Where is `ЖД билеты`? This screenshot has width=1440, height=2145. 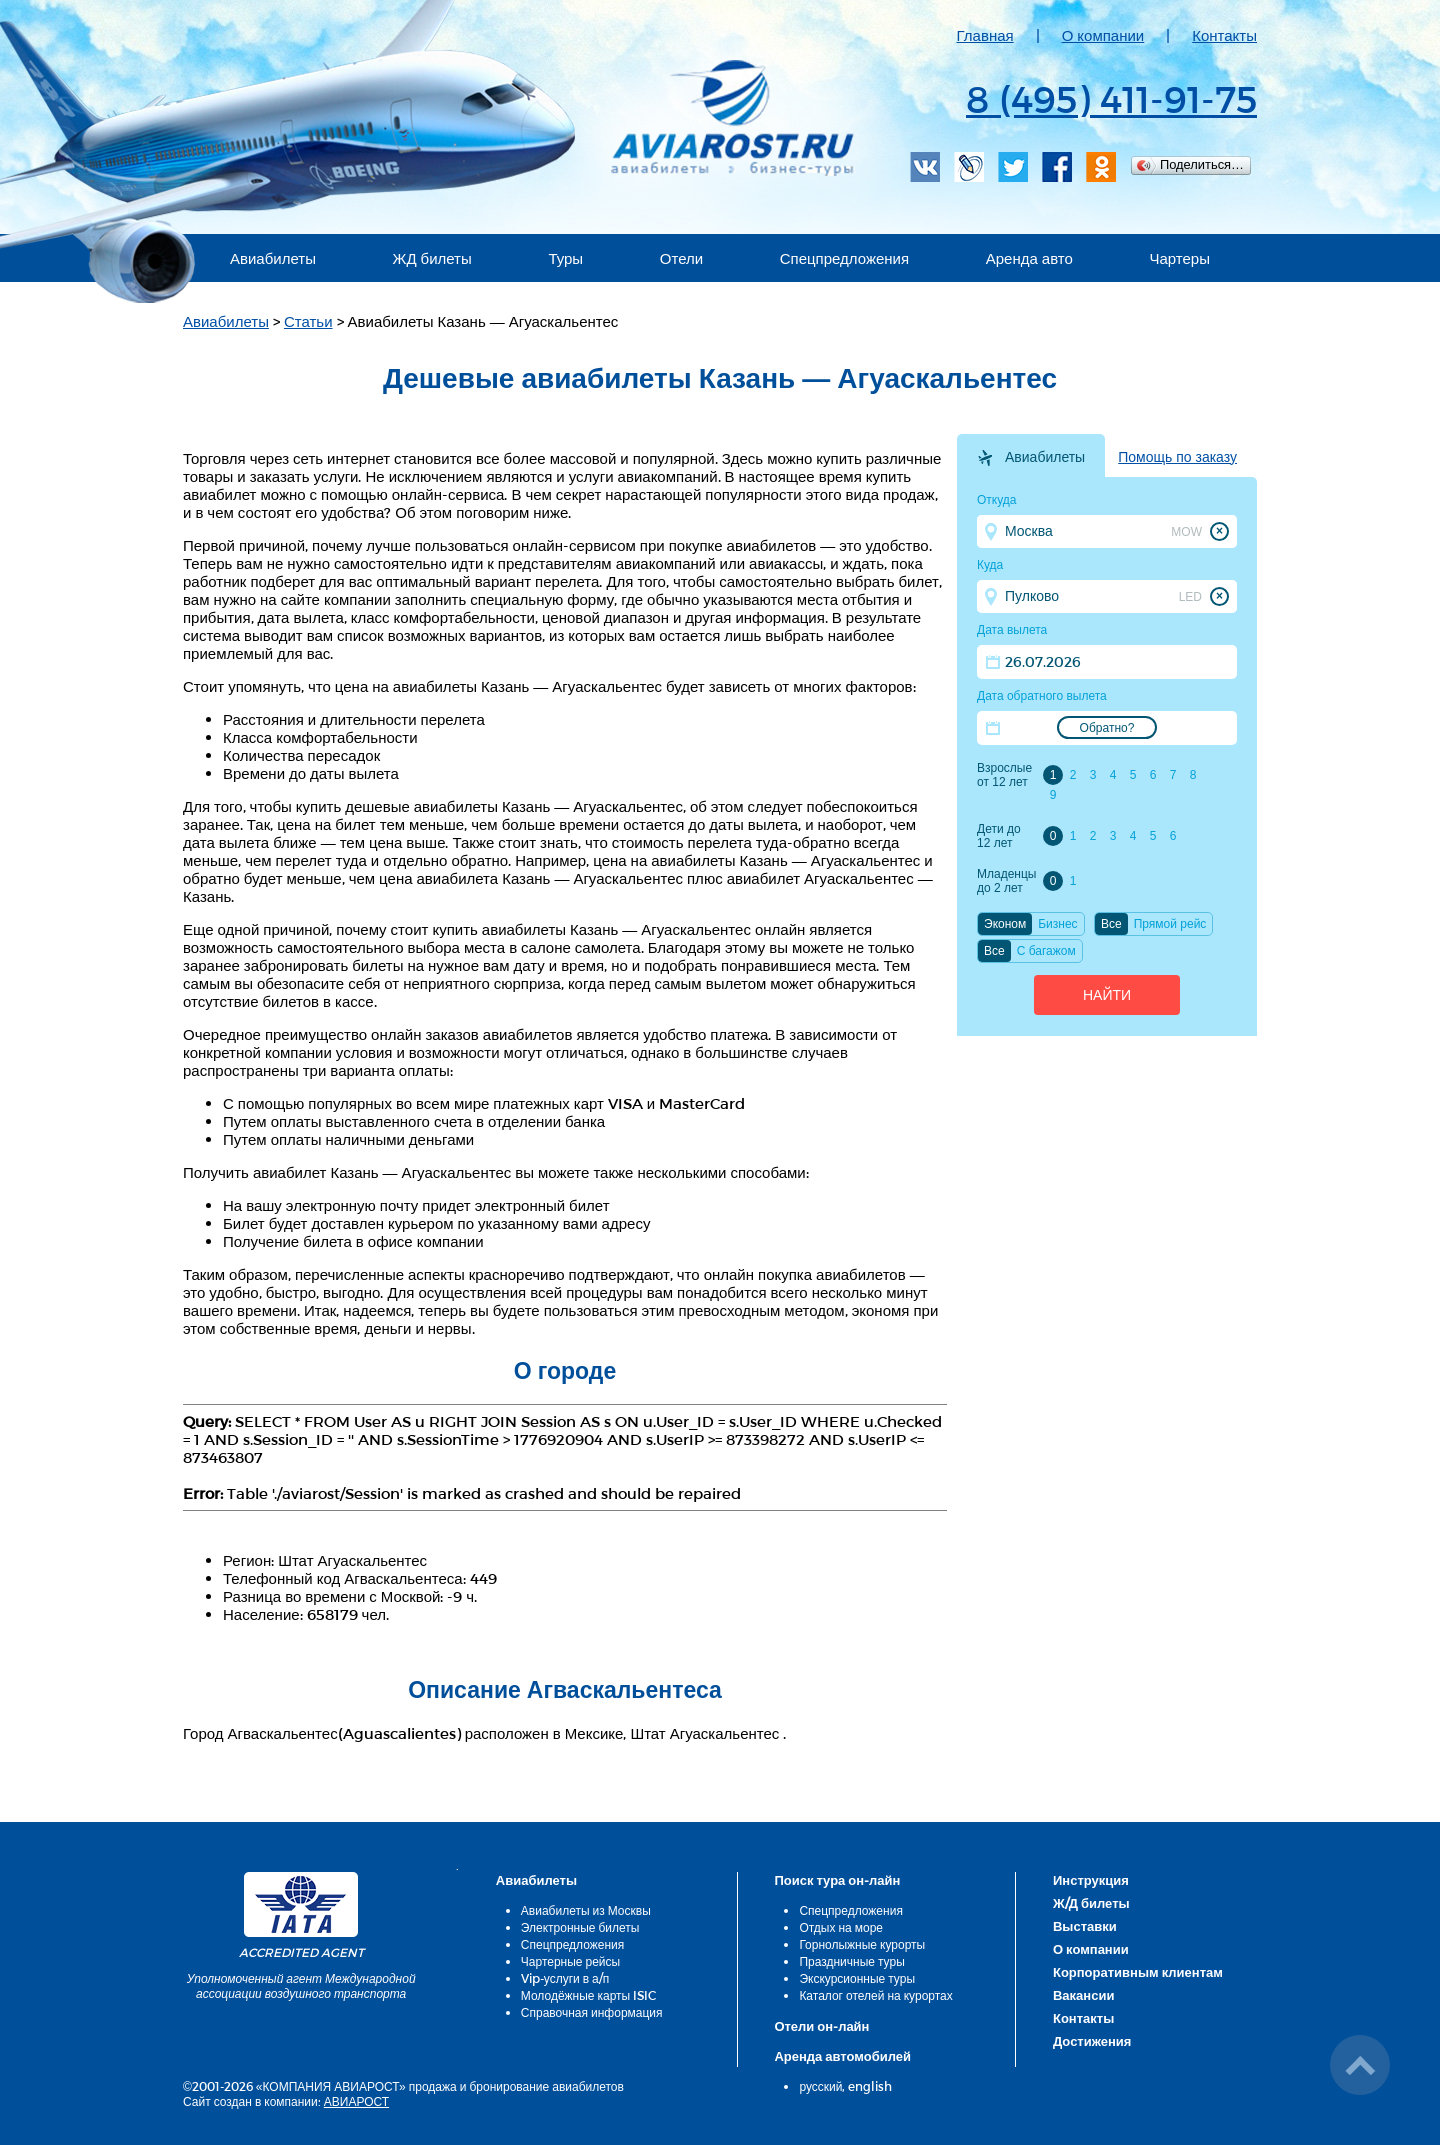
ЖД билеты is located at coordinates (432, 258).